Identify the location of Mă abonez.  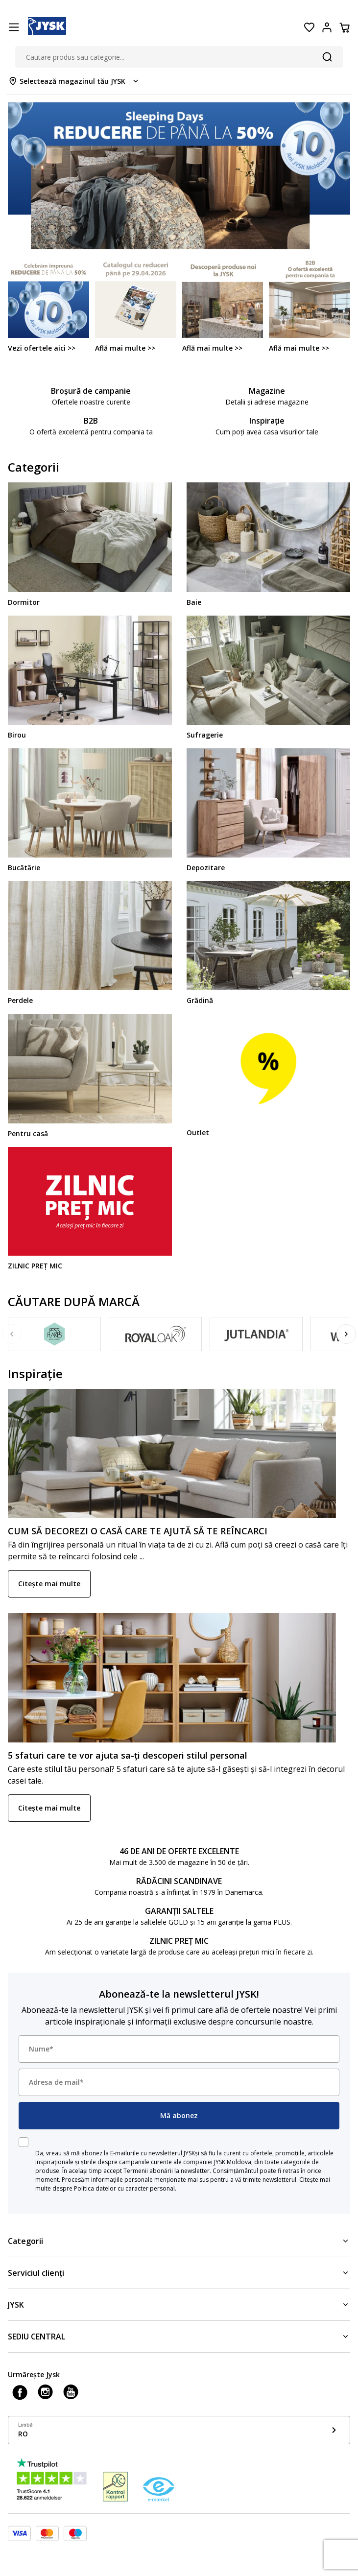
(179, 2115).